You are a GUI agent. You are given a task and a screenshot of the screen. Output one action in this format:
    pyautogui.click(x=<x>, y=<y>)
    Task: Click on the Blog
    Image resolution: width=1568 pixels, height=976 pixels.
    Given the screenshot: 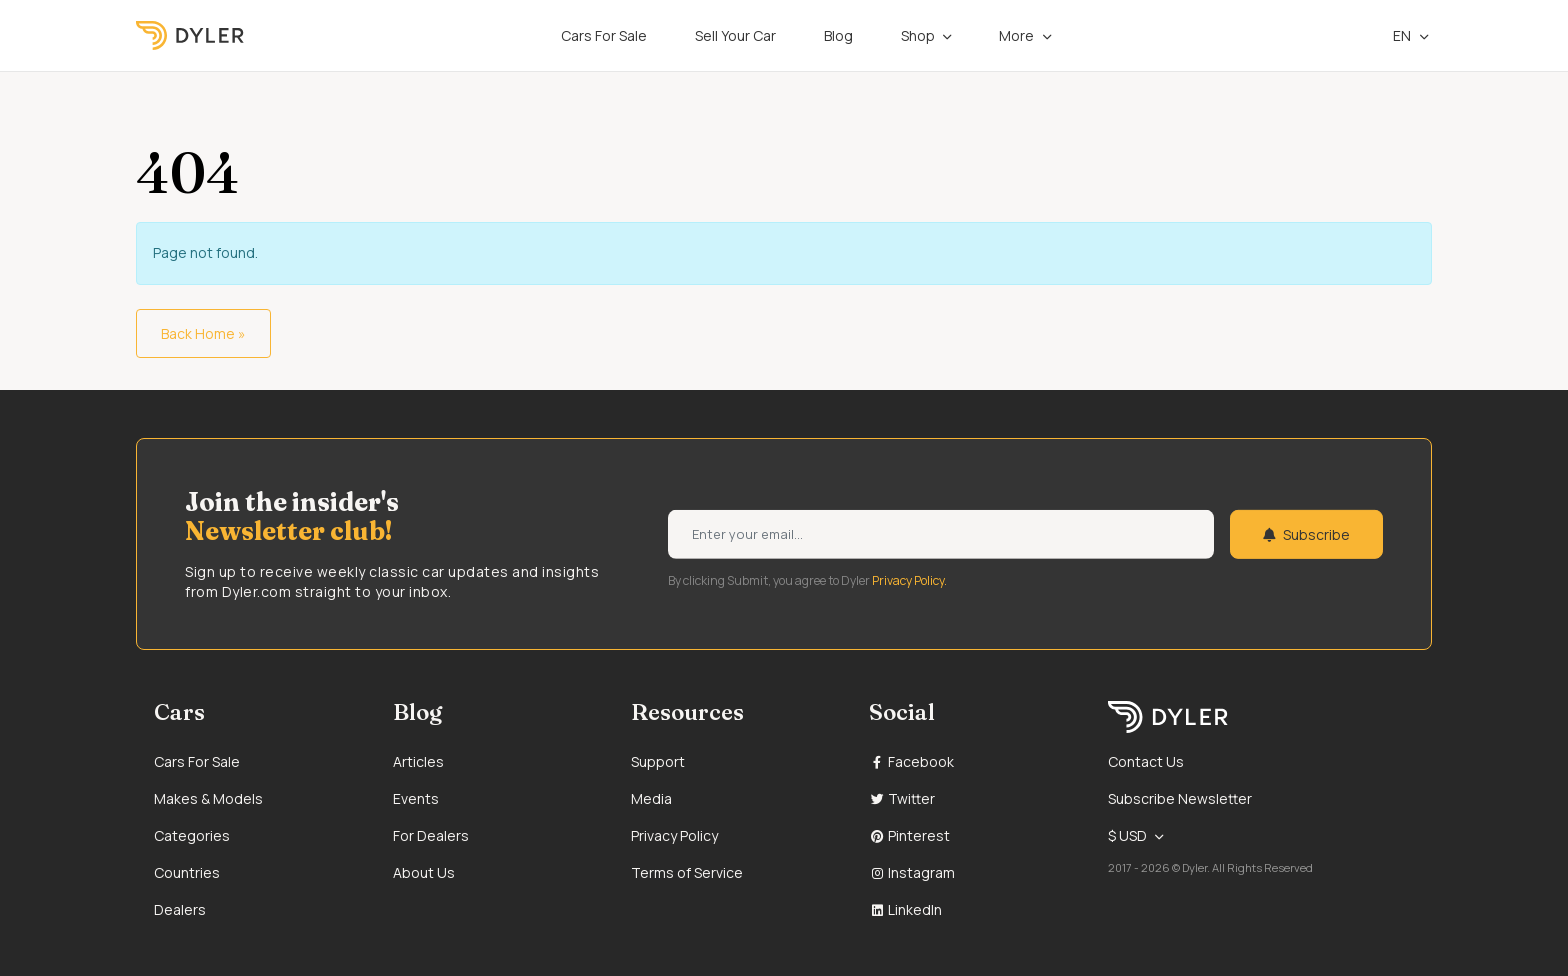 What is the action you would take?
    pyautogui.click(x=838, y=35)
    